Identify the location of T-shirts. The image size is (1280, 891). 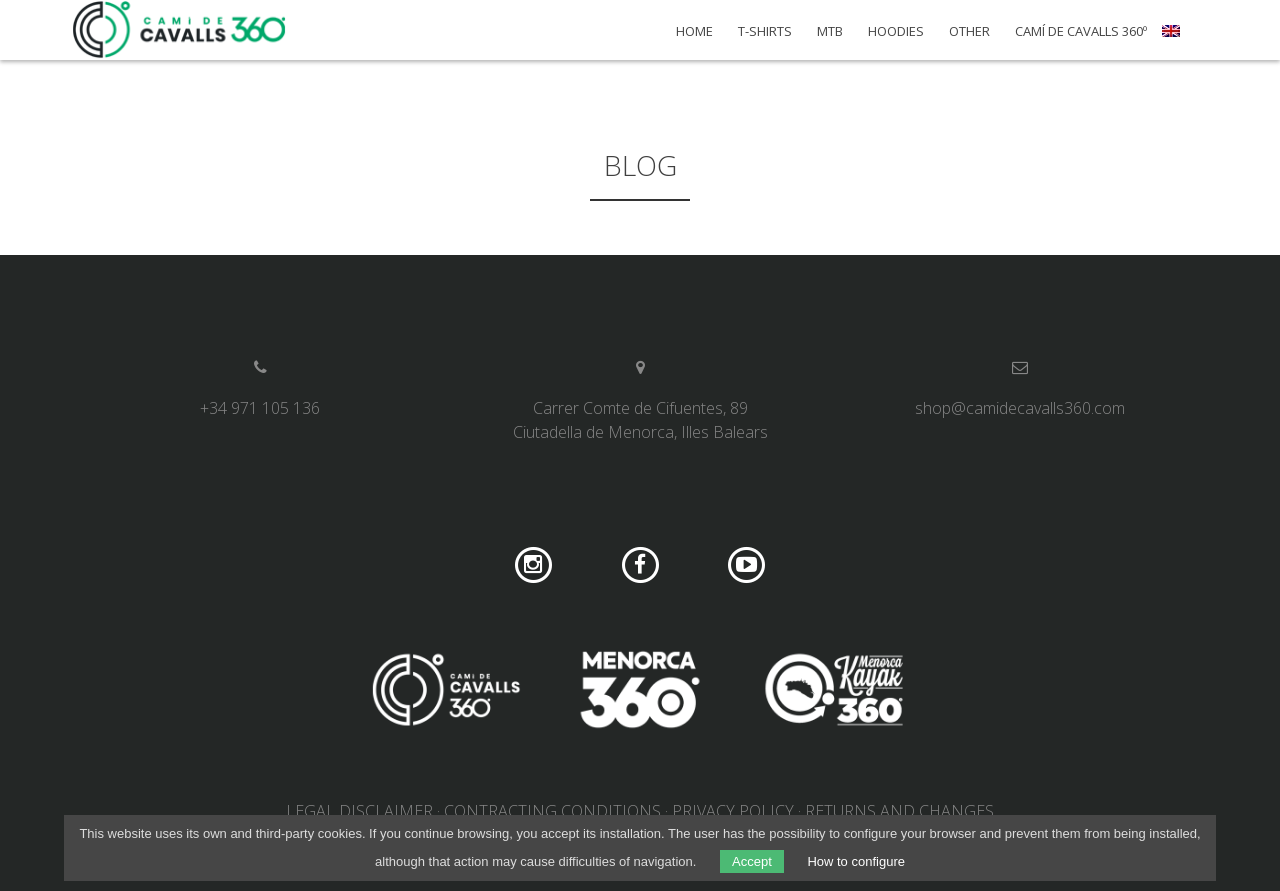
(765, 31).